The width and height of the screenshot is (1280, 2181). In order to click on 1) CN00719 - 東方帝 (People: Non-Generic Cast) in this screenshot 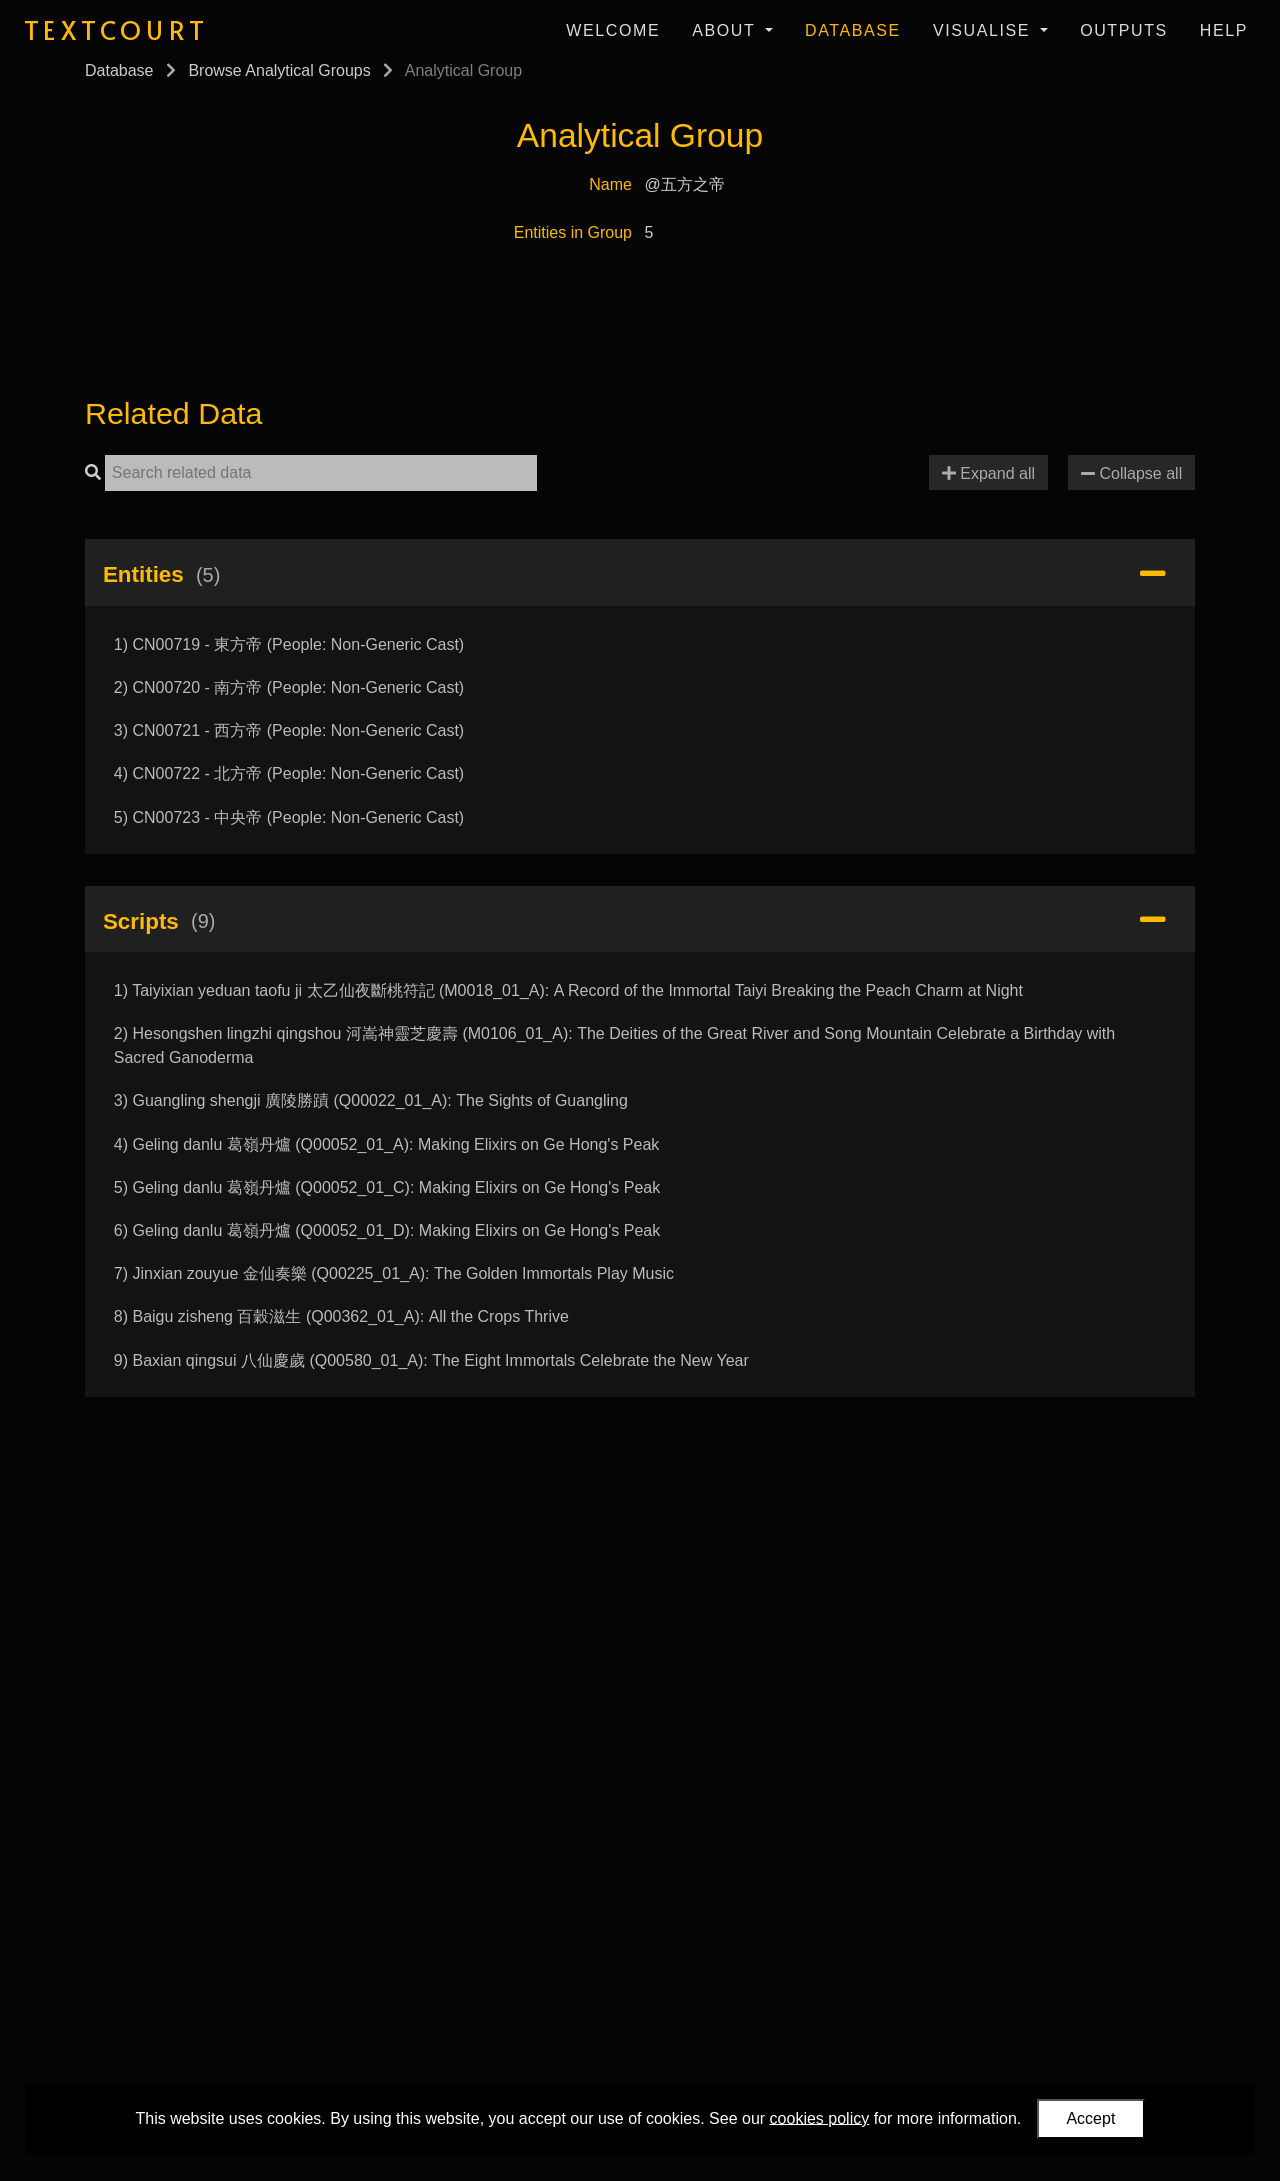, I will do `click(289, 644)`.